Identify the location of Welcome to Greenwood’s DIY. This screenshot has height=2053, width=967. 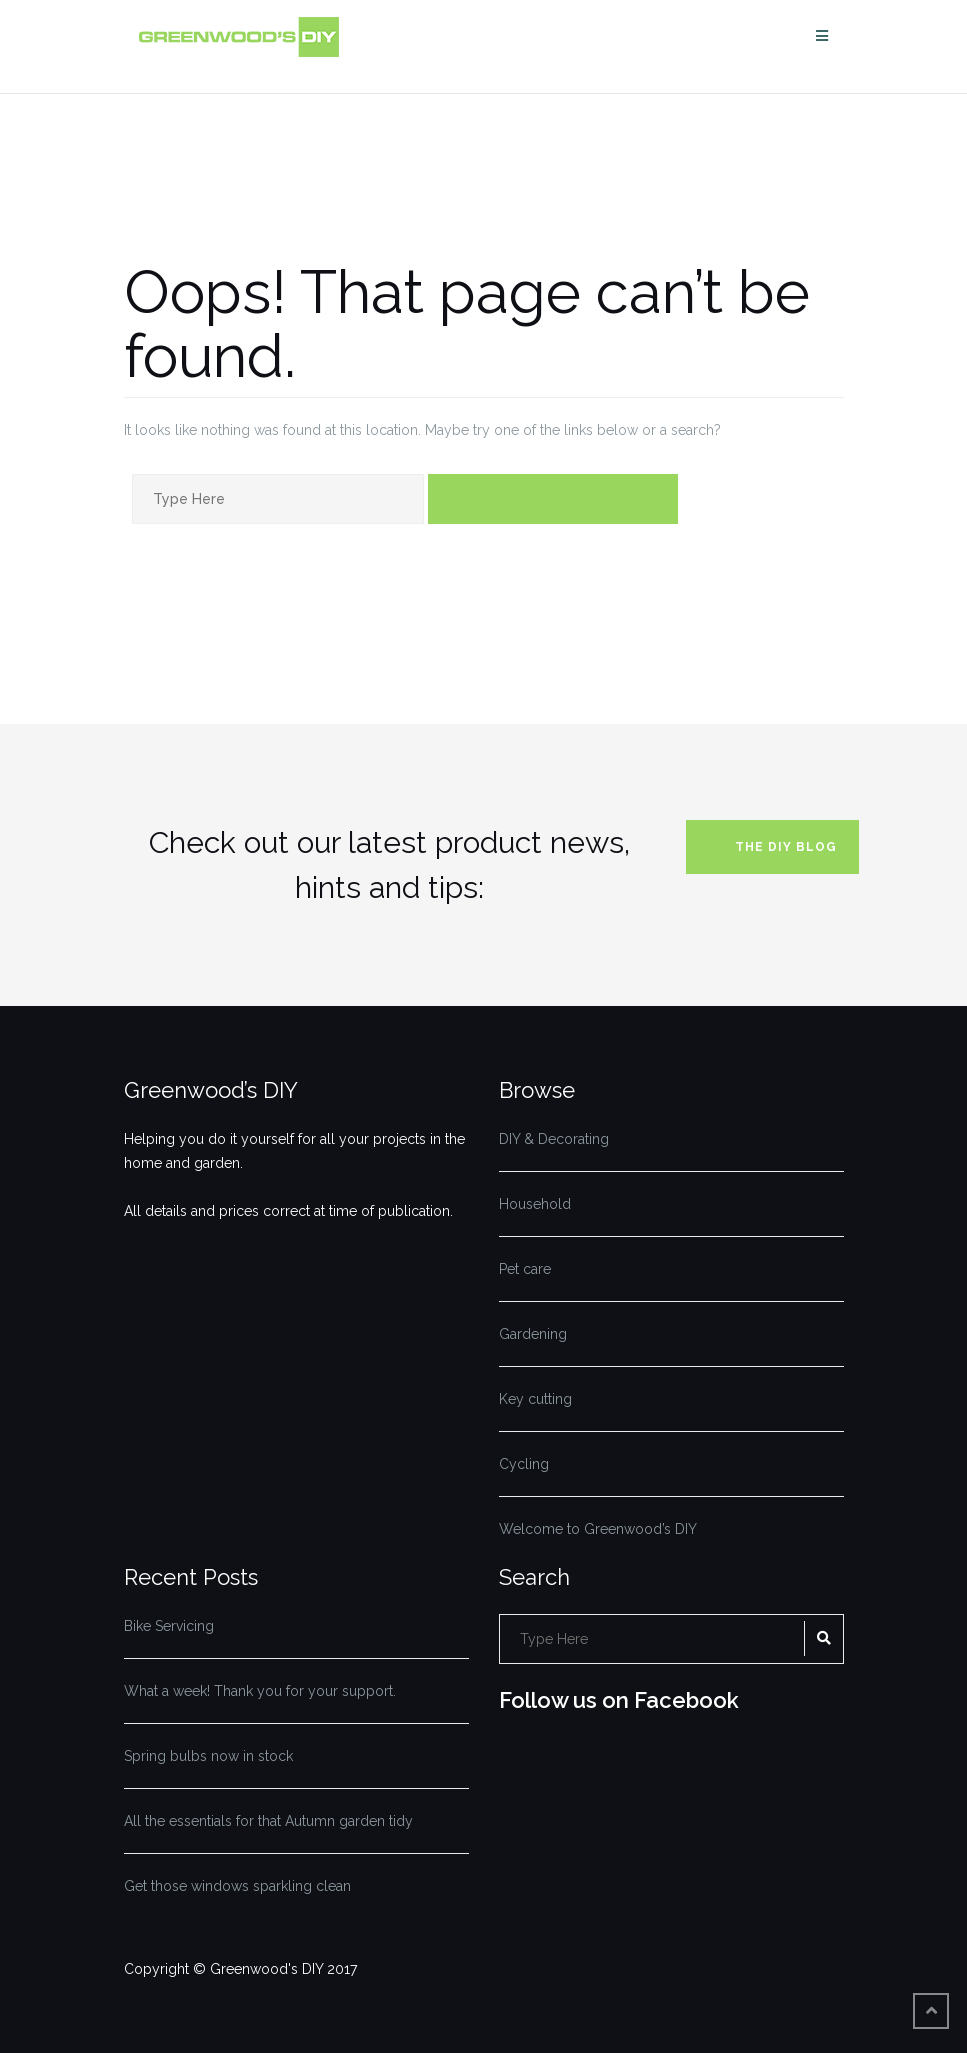
(598, 1529).